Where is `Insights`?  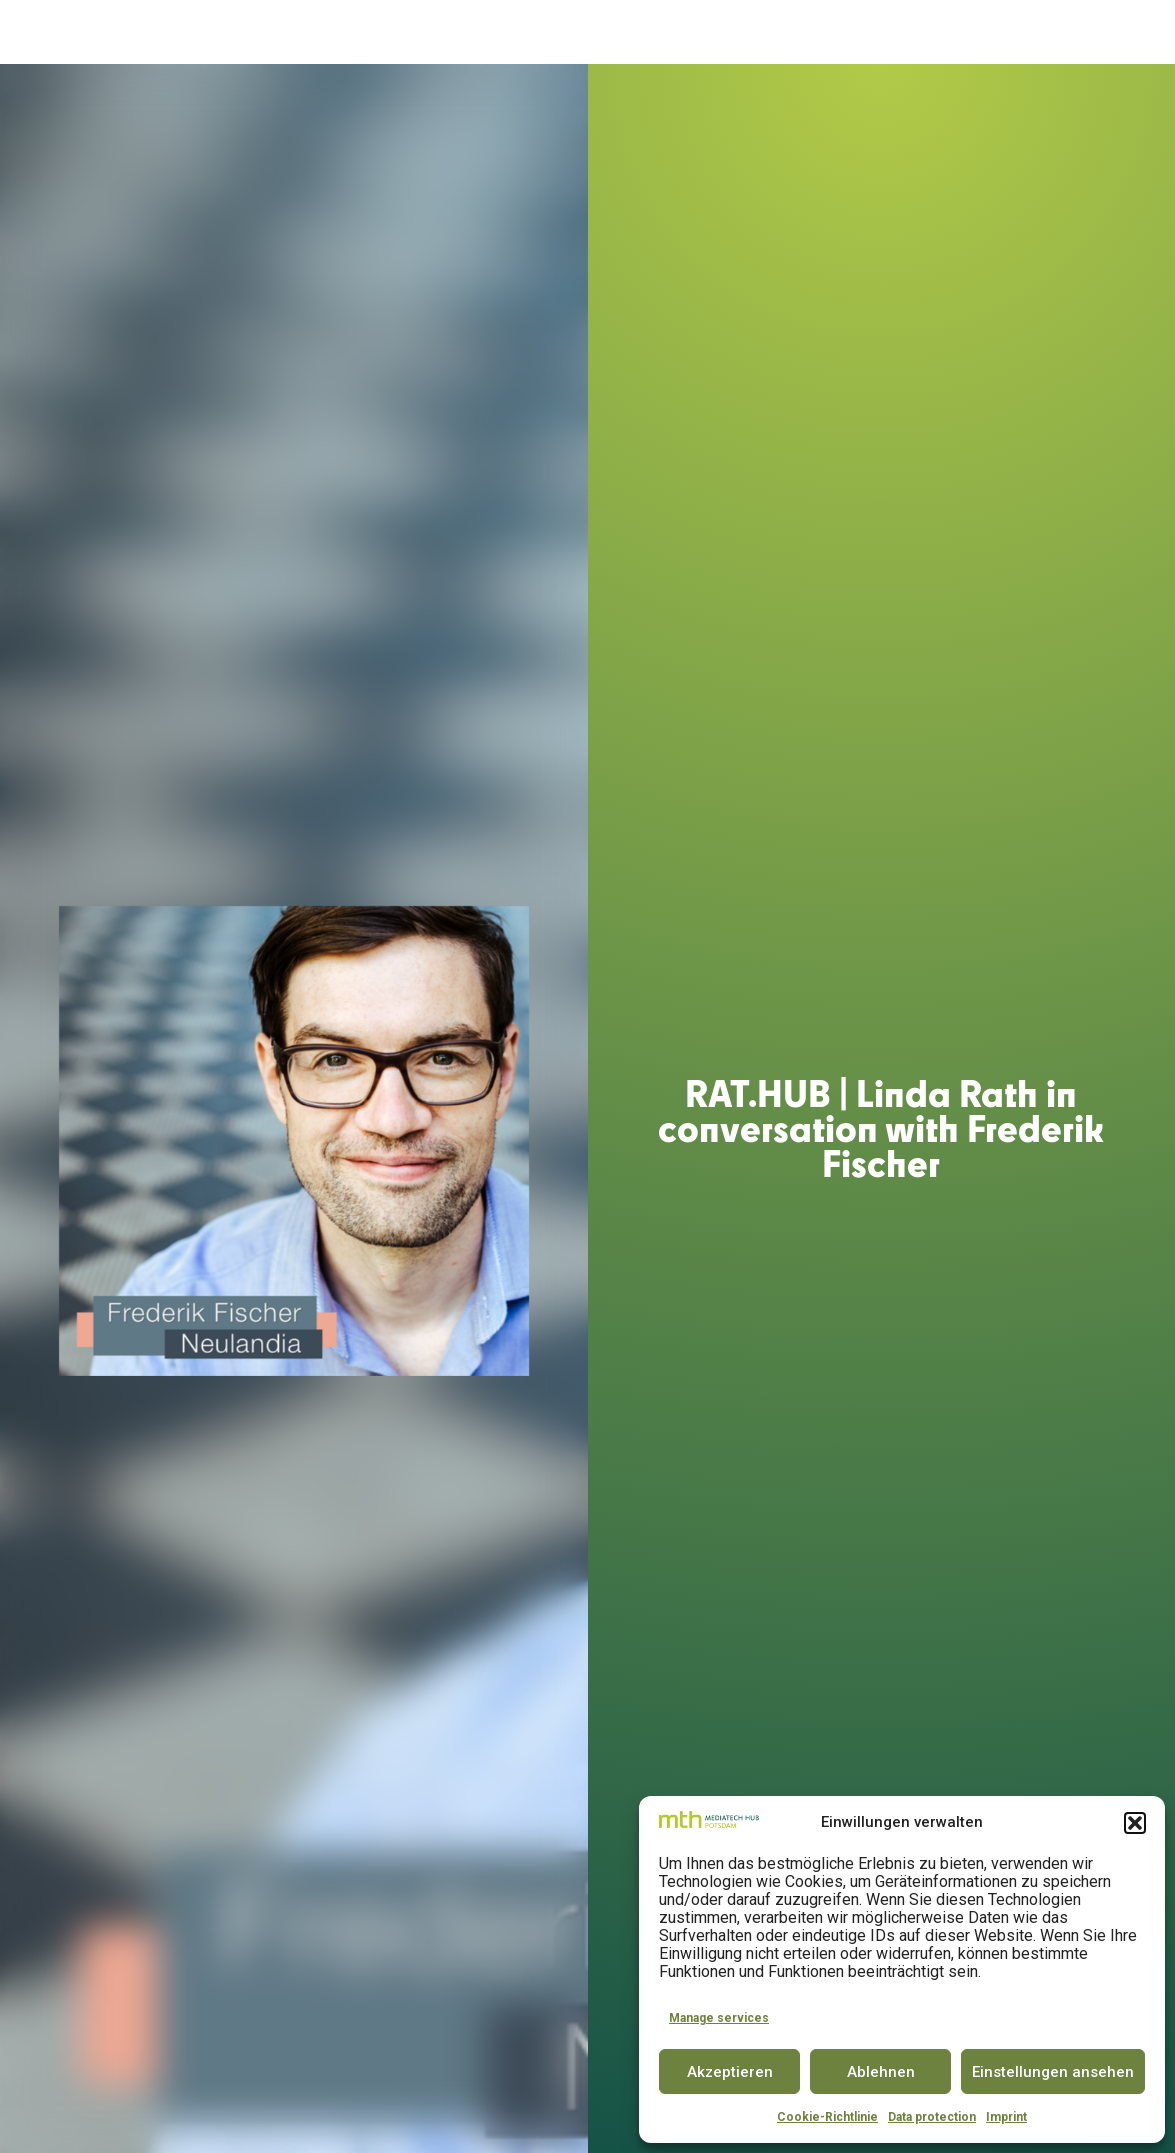
Insights is located at coordinates (967, 33).